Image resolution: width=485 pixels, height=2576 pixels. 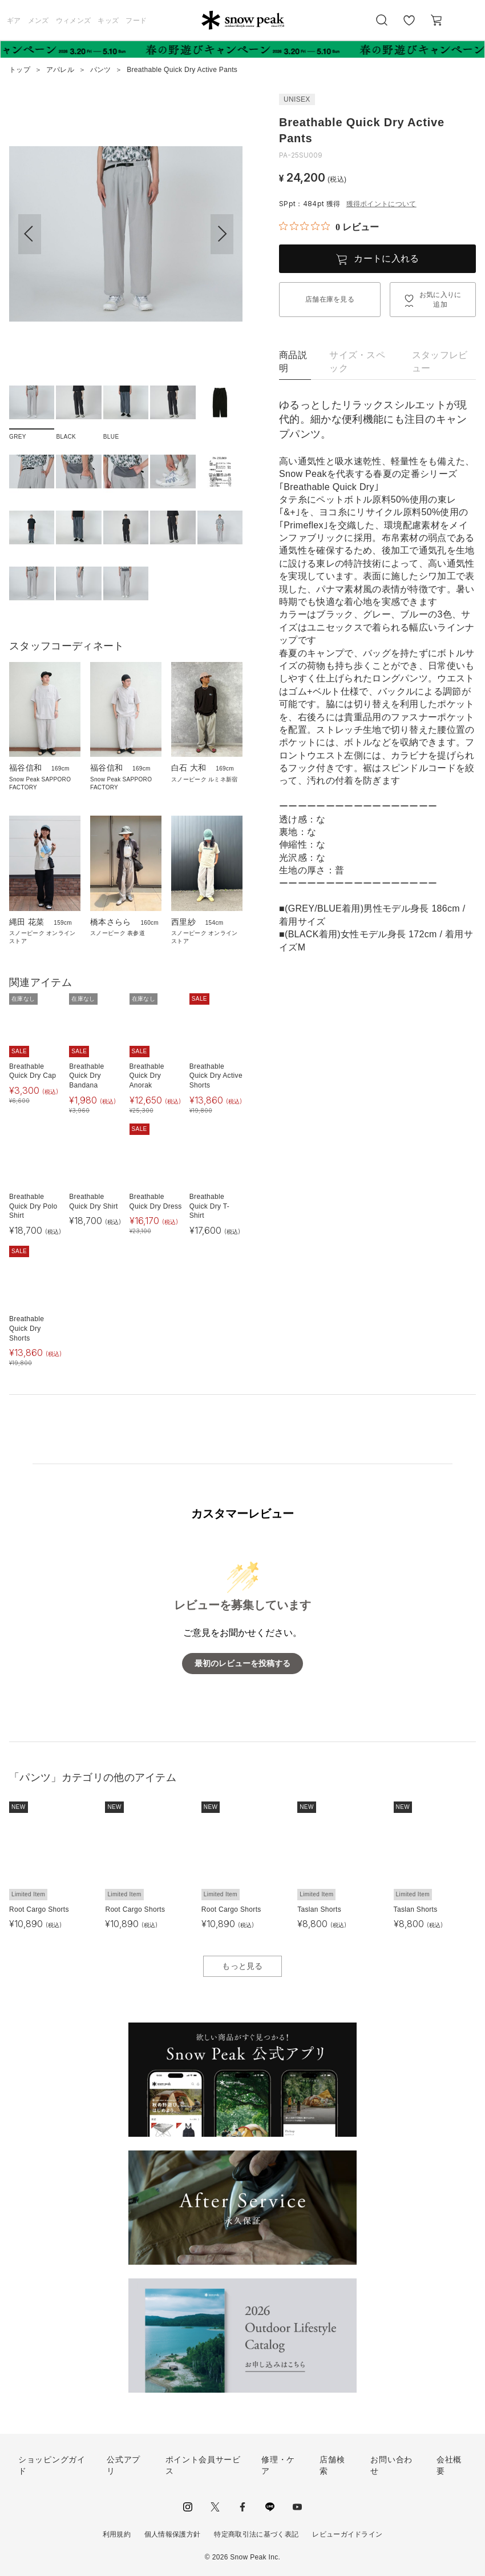 I want to click on youtube, so click(x=297, y=2507).